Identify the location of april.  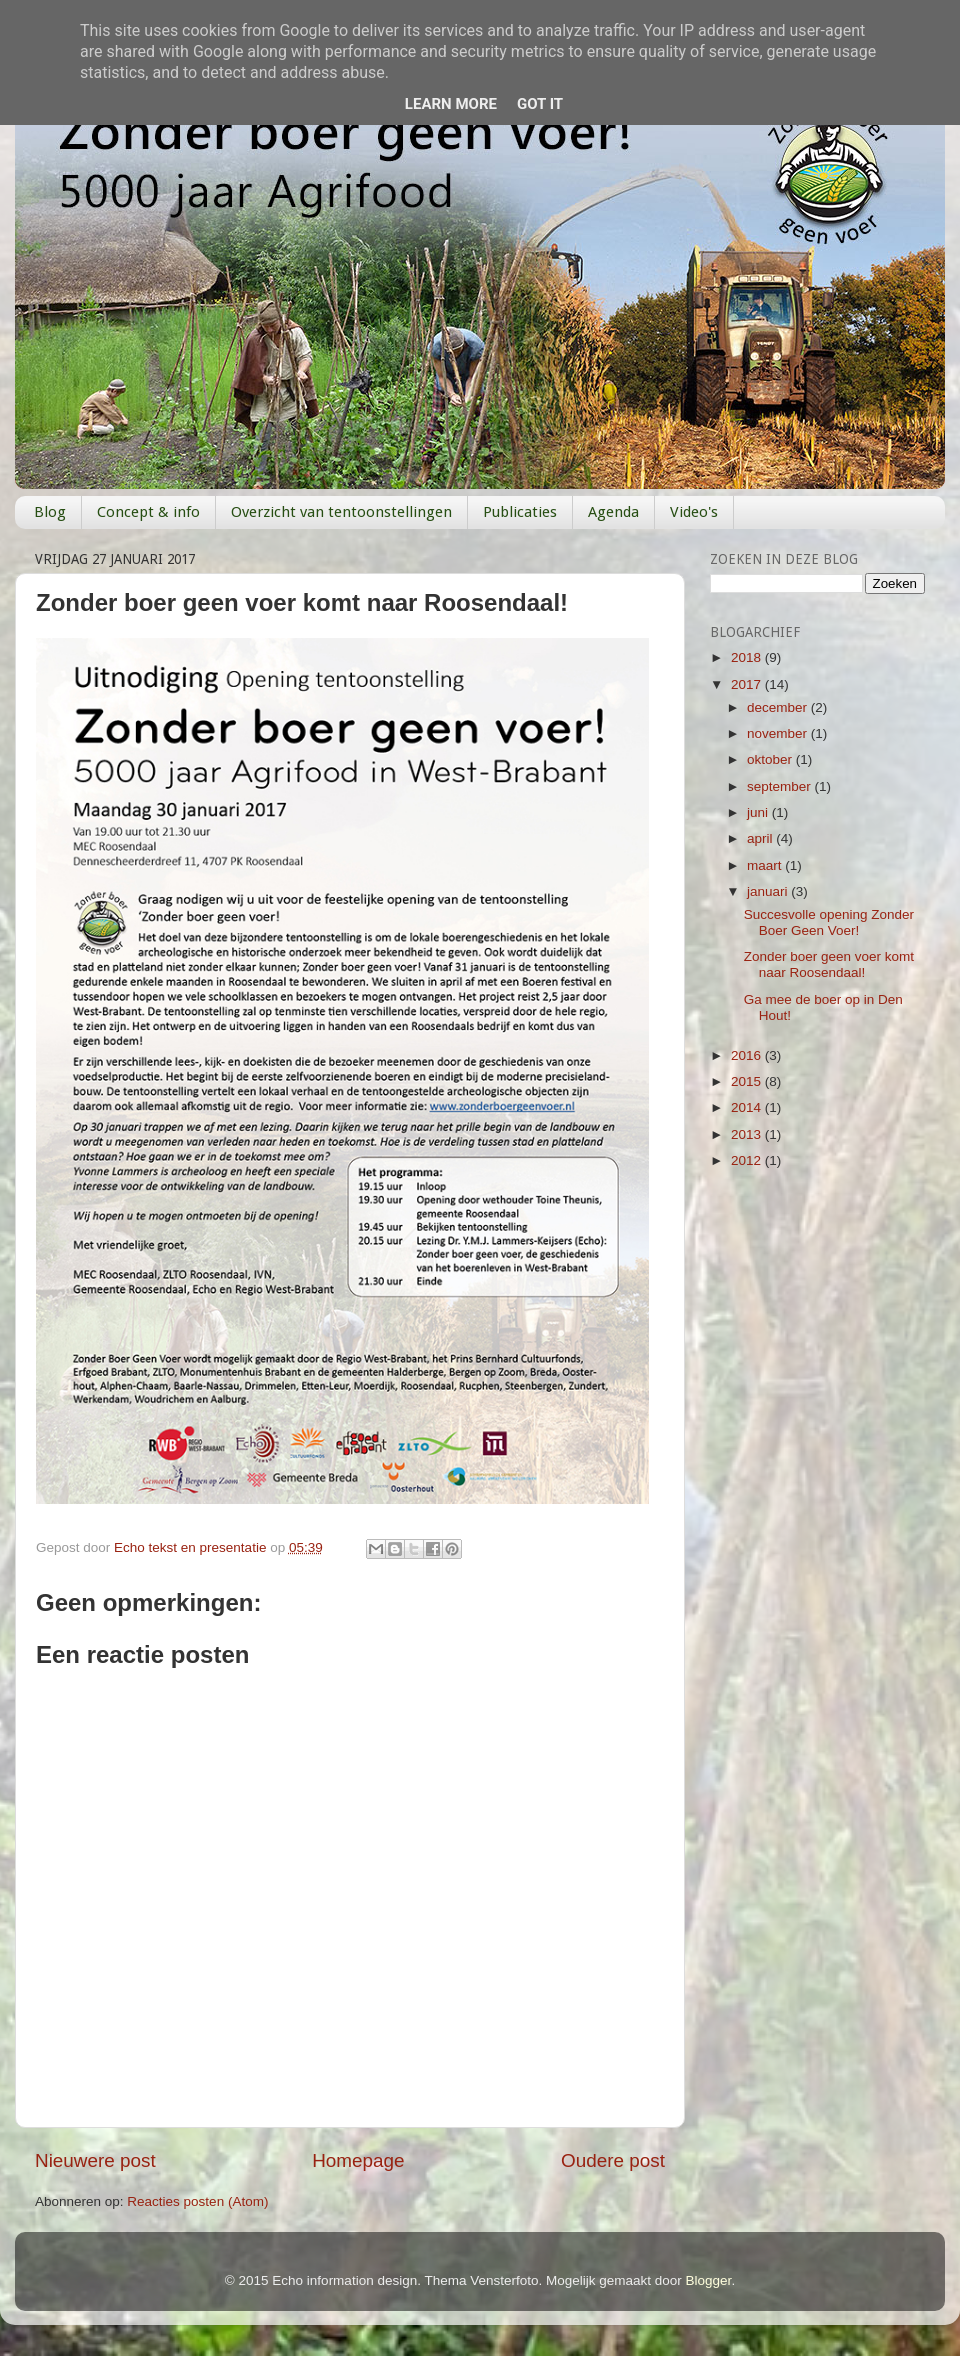
(761, 838).